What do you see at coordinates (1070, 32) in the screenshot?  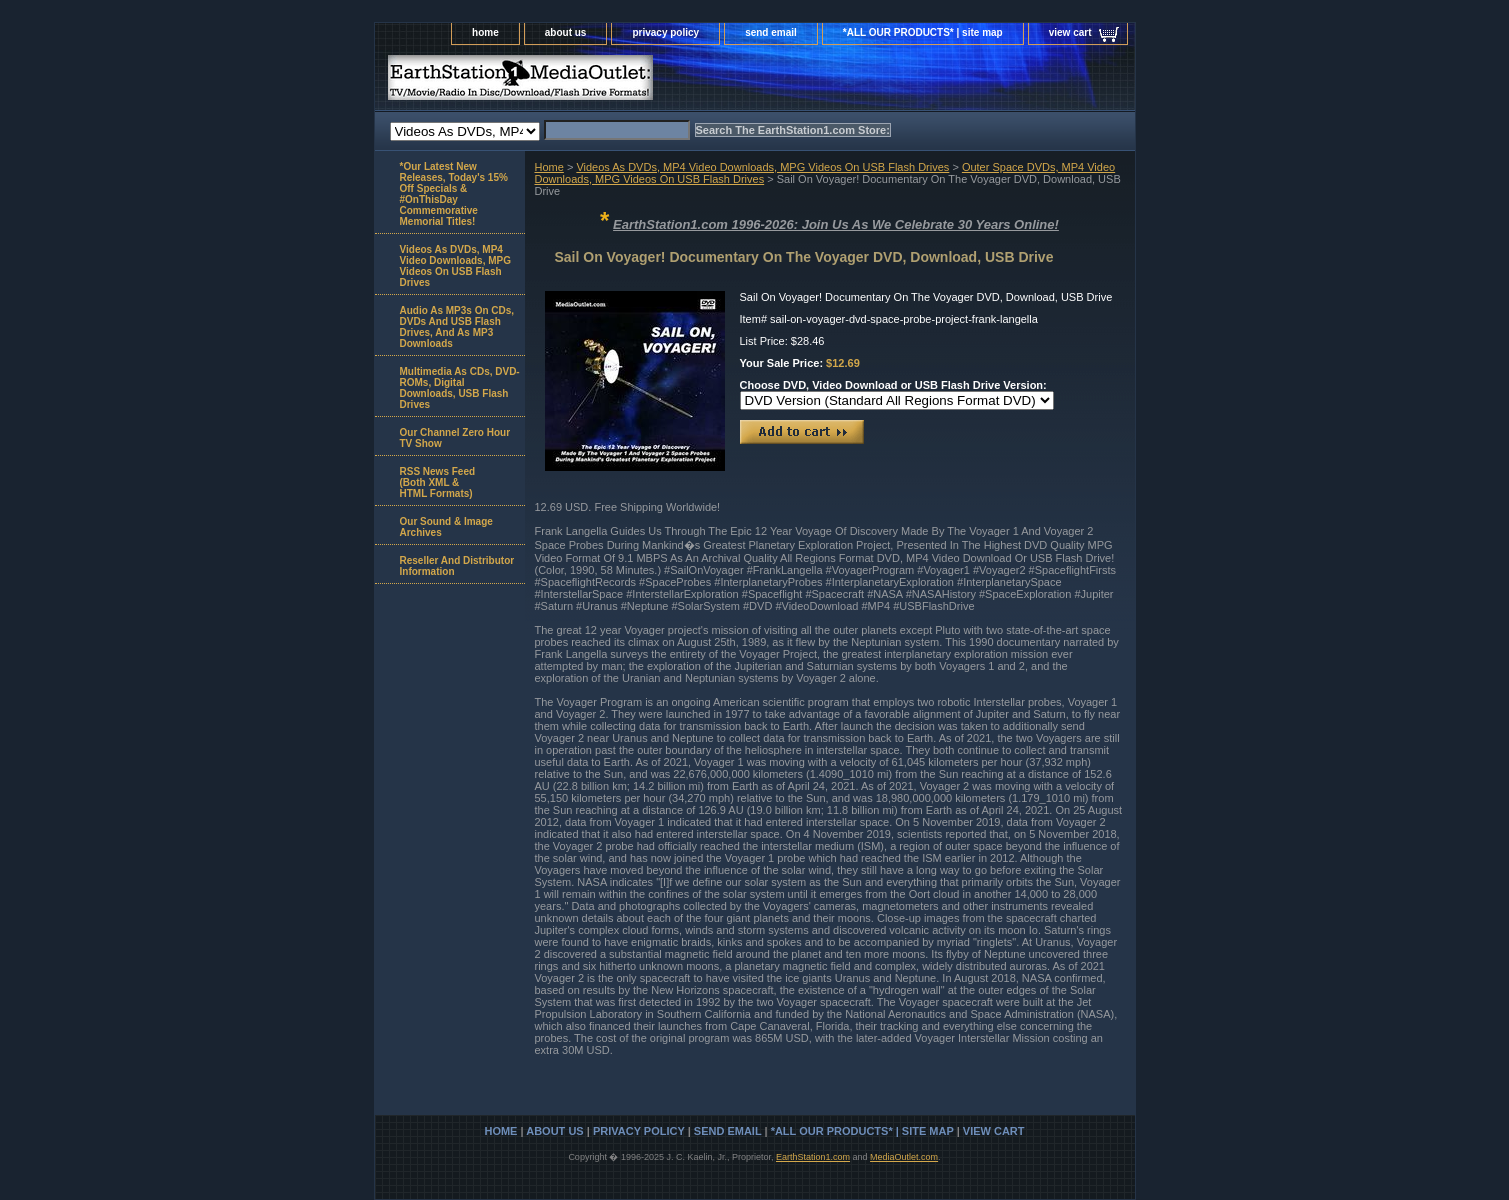 I see `view cart` at bounding box center [1070, 32].